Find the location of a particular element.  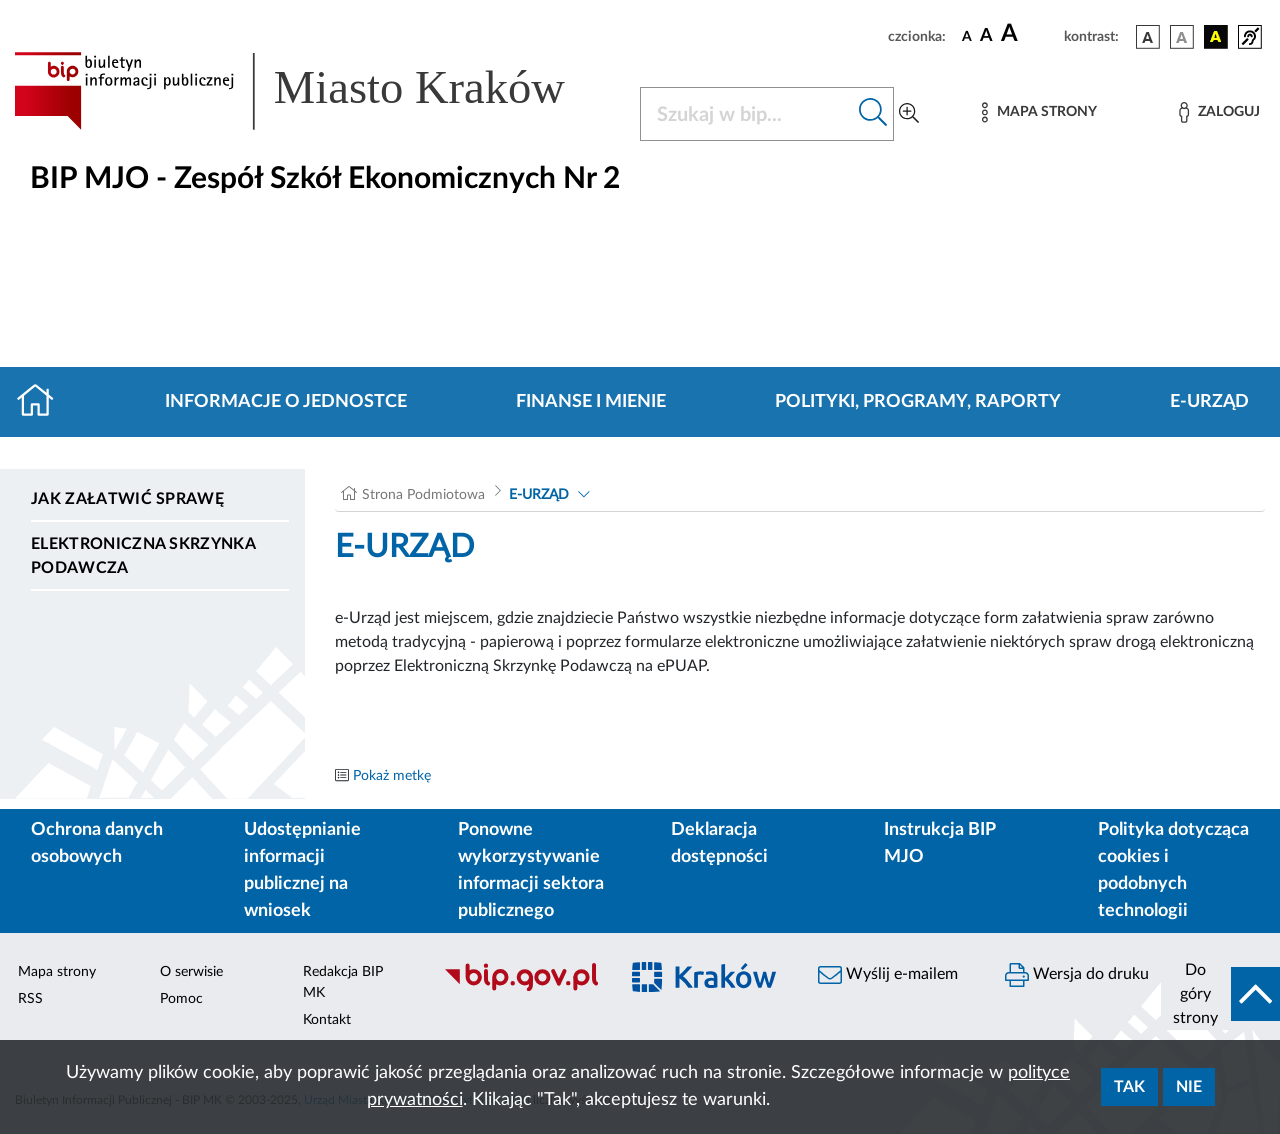

[czcionka standardowa] is located at coordinates (967, 36).